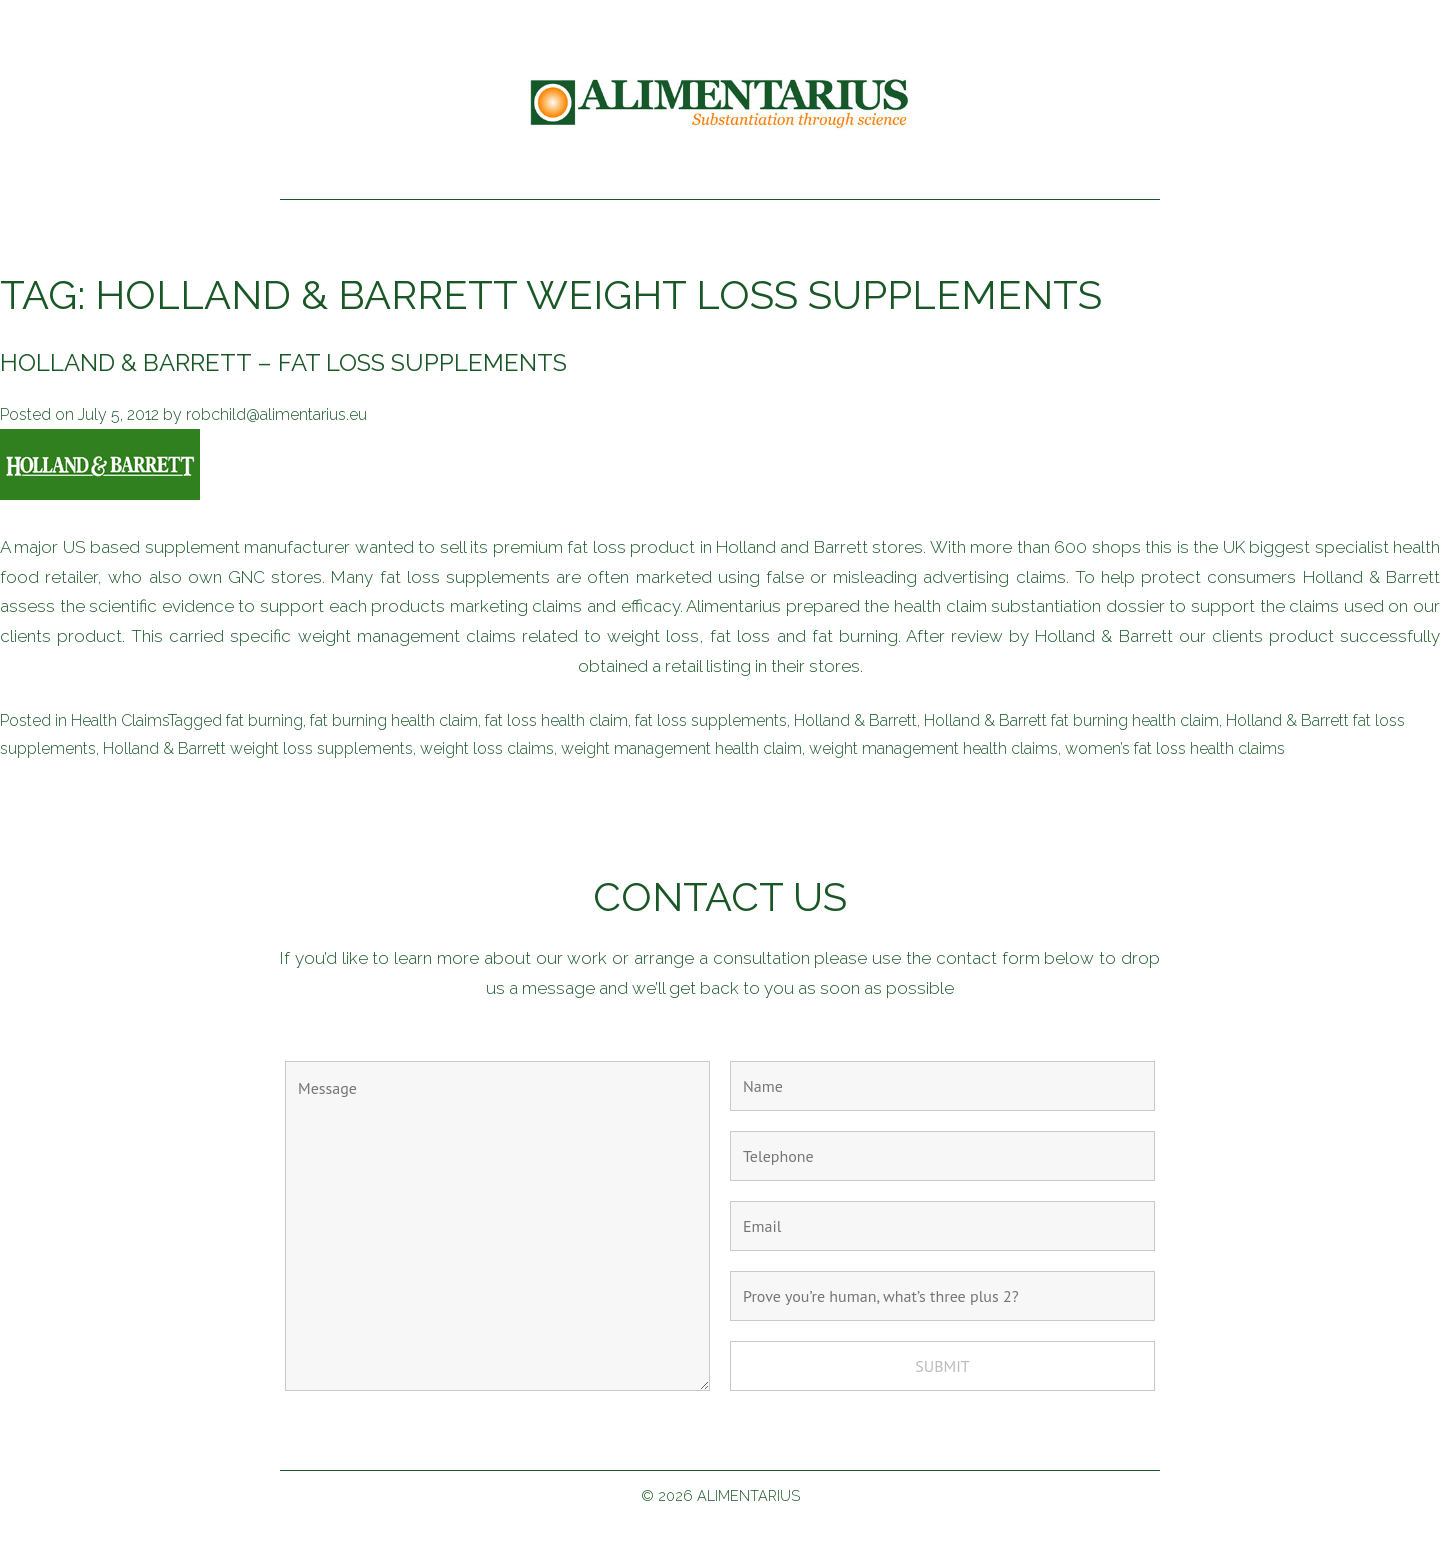 Image resolution: width=1440 pixels, height=1558 pixels. Describe the element at coordinates (264, 720) in the screenshot. I see `fat burning` at that location.